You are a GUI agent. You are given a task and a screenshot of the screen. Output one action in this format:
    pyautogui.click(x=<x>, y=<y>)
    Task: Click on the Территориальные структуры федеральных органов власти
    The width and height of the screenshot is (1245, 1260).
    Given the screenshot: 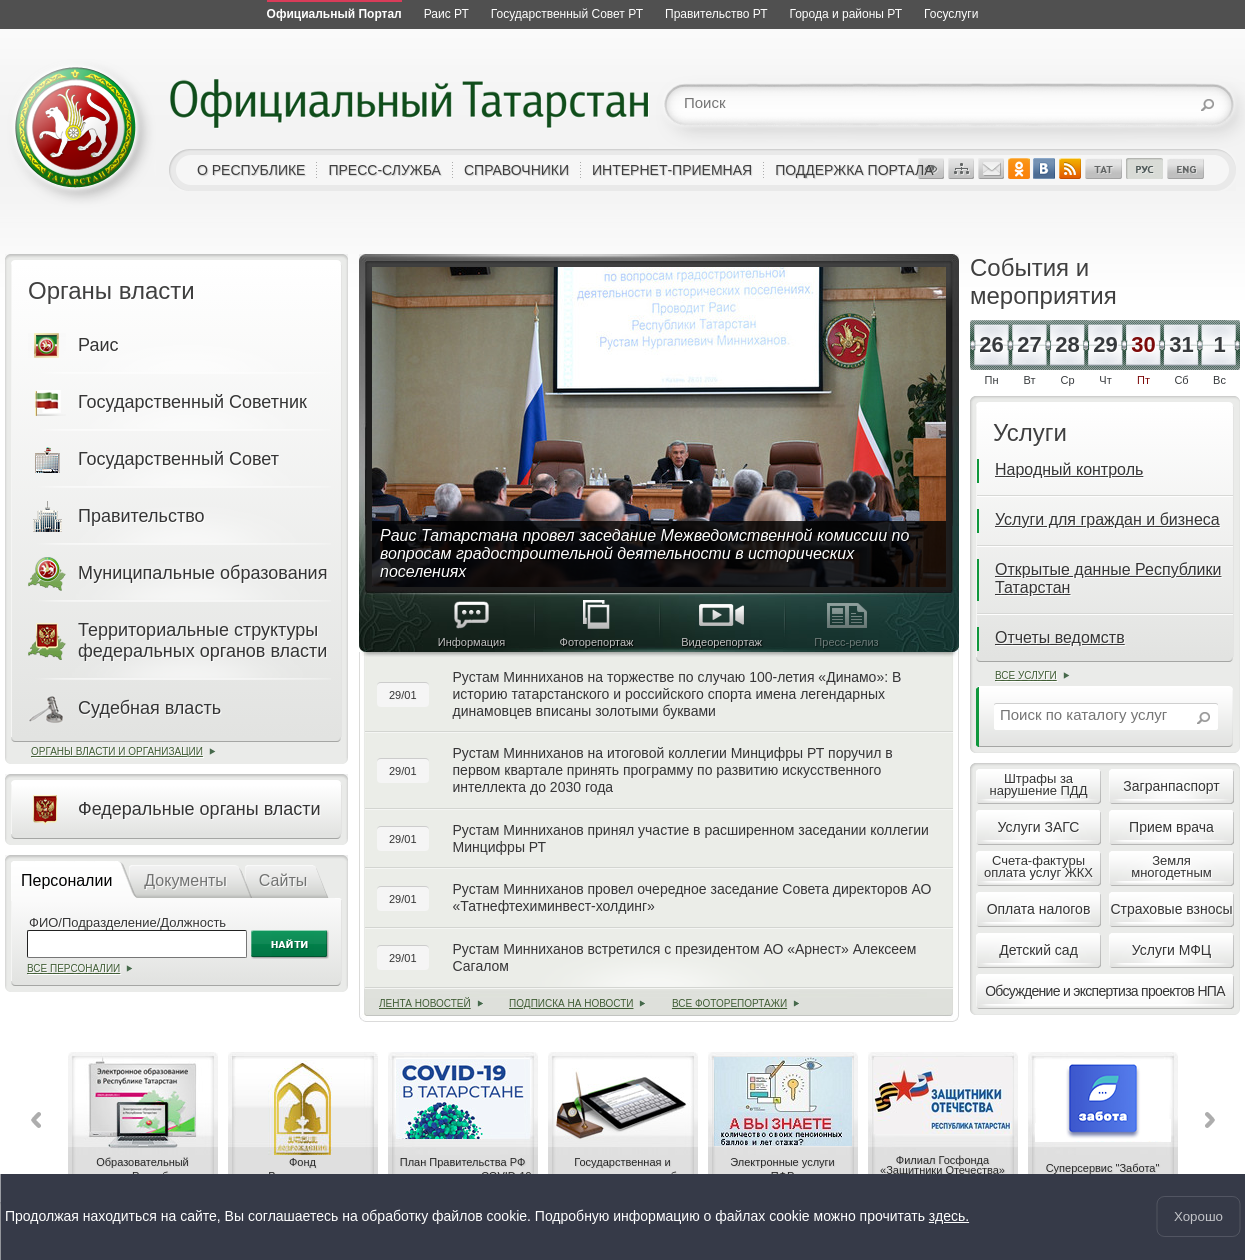 What is the action you would take?
    pyautogui.click(x=202, y=640)
    